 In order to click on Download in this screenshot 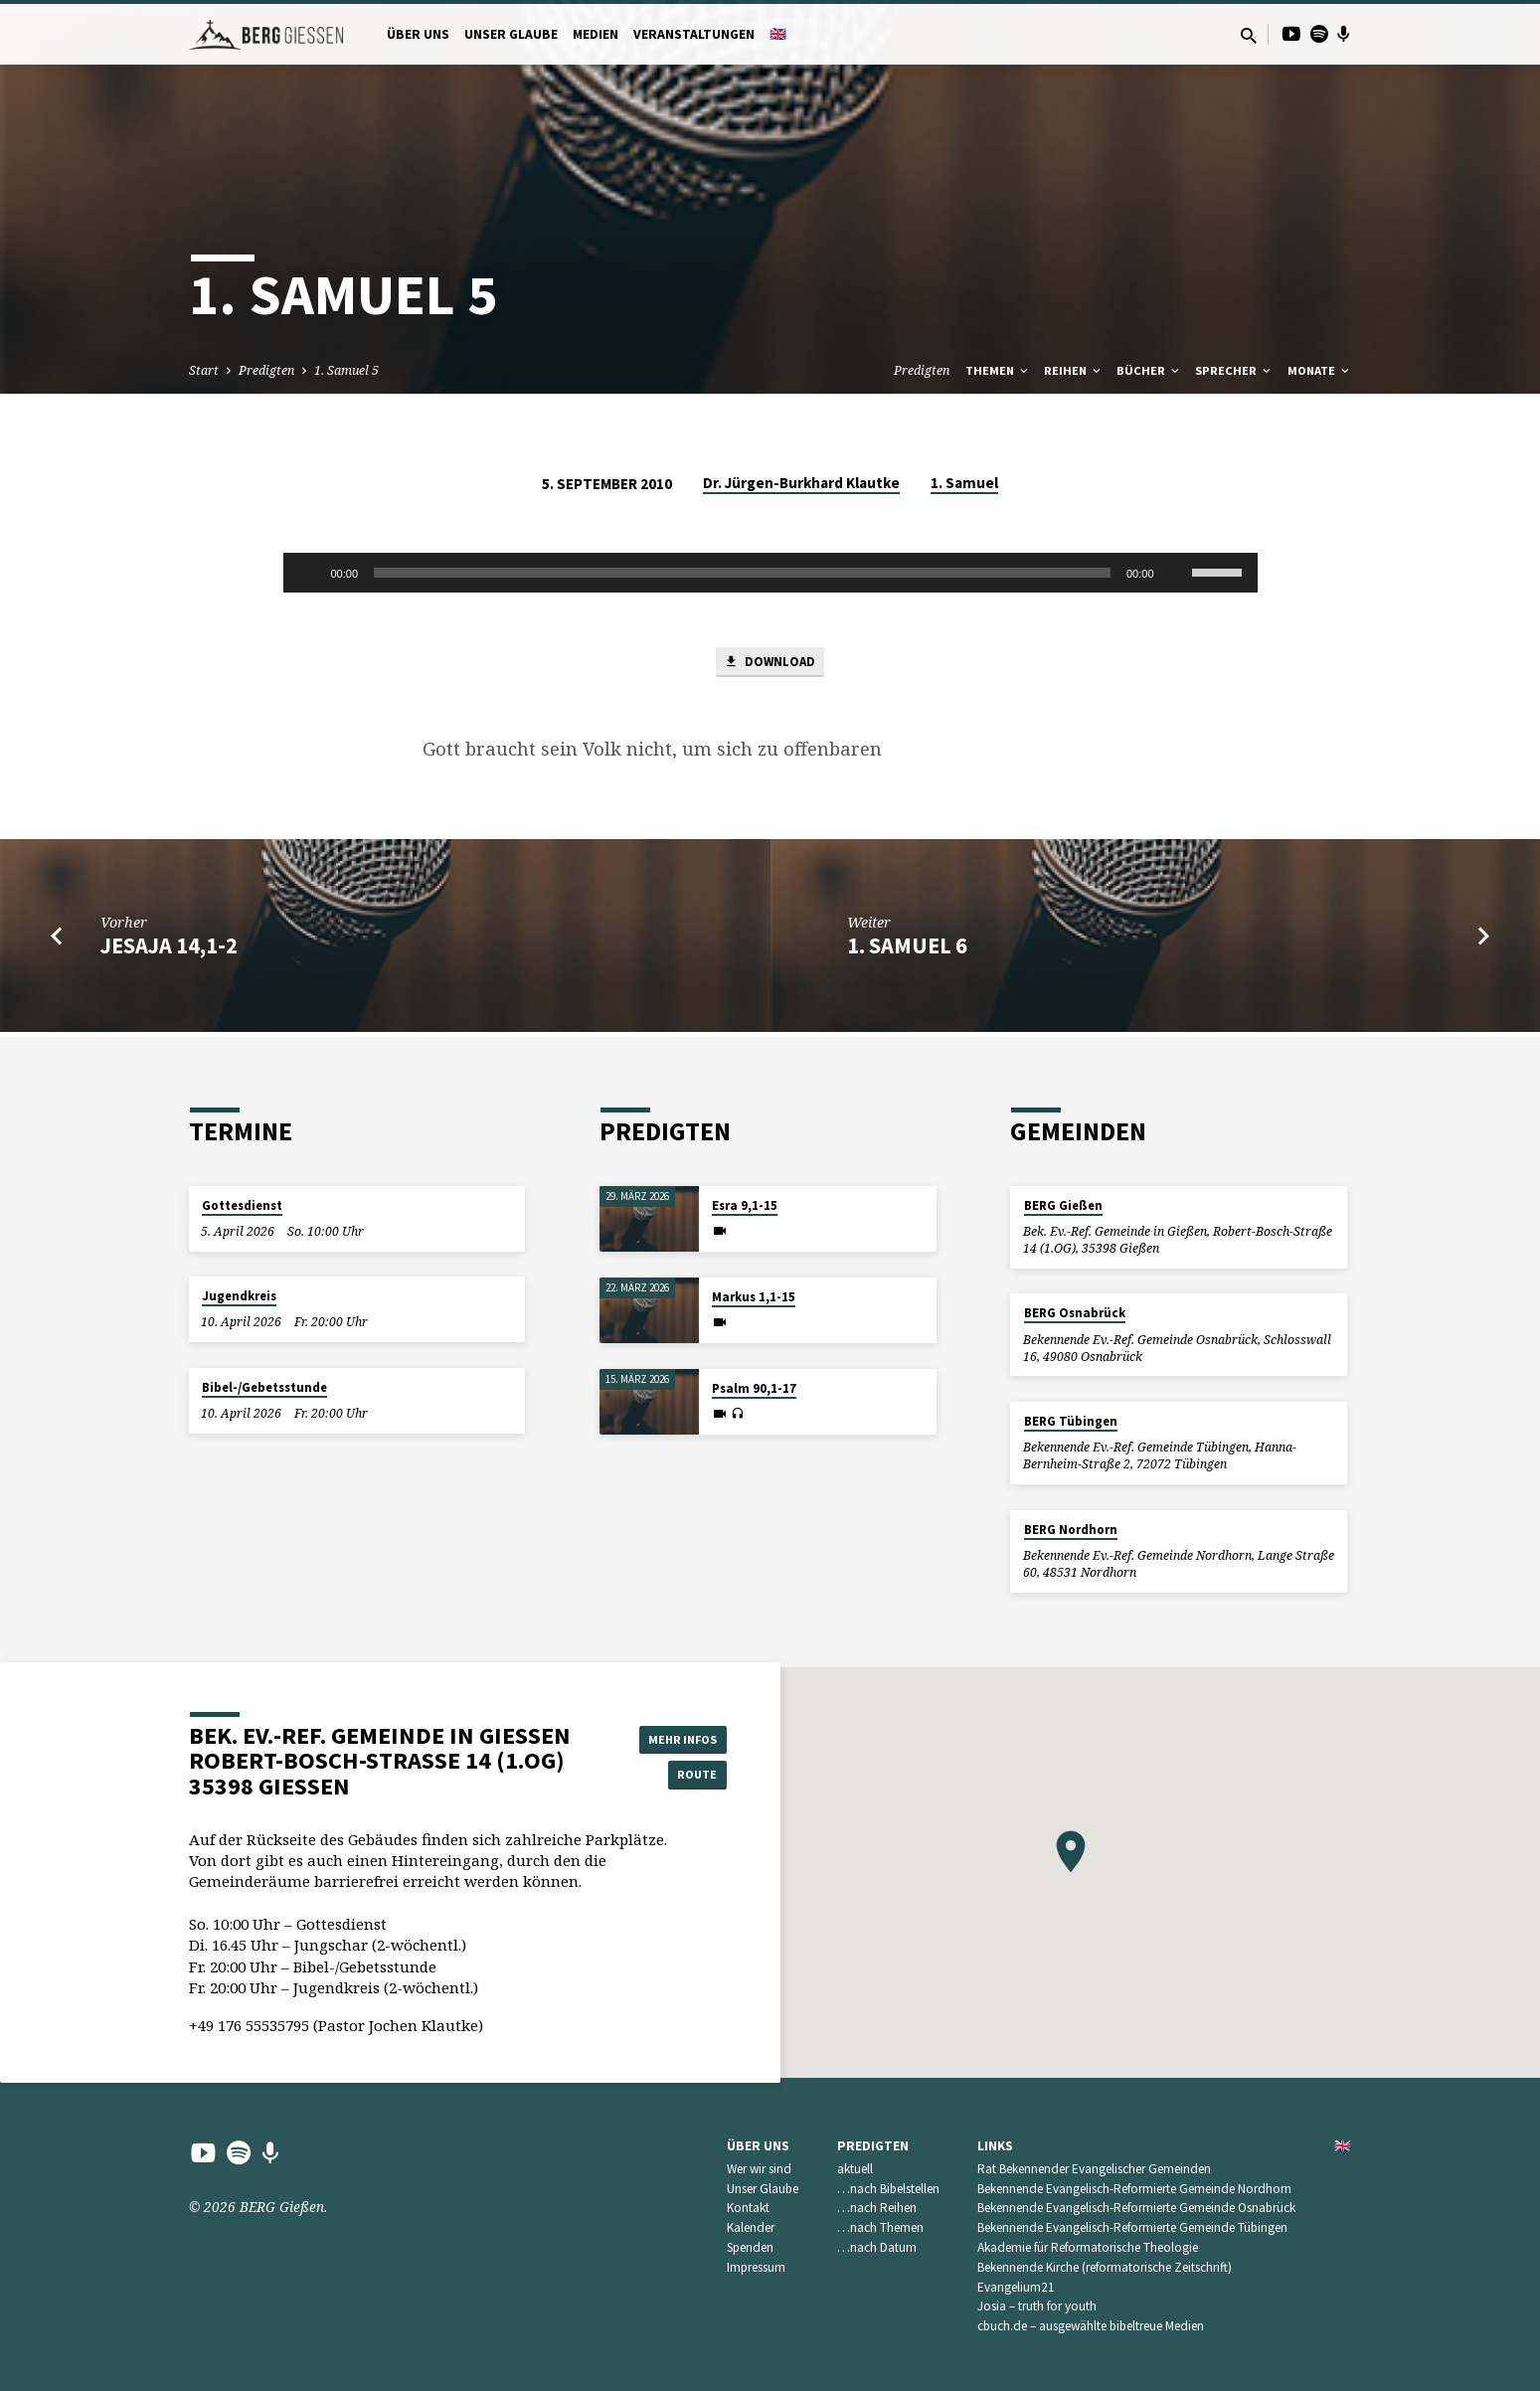, I will do `click(769, 665)`.